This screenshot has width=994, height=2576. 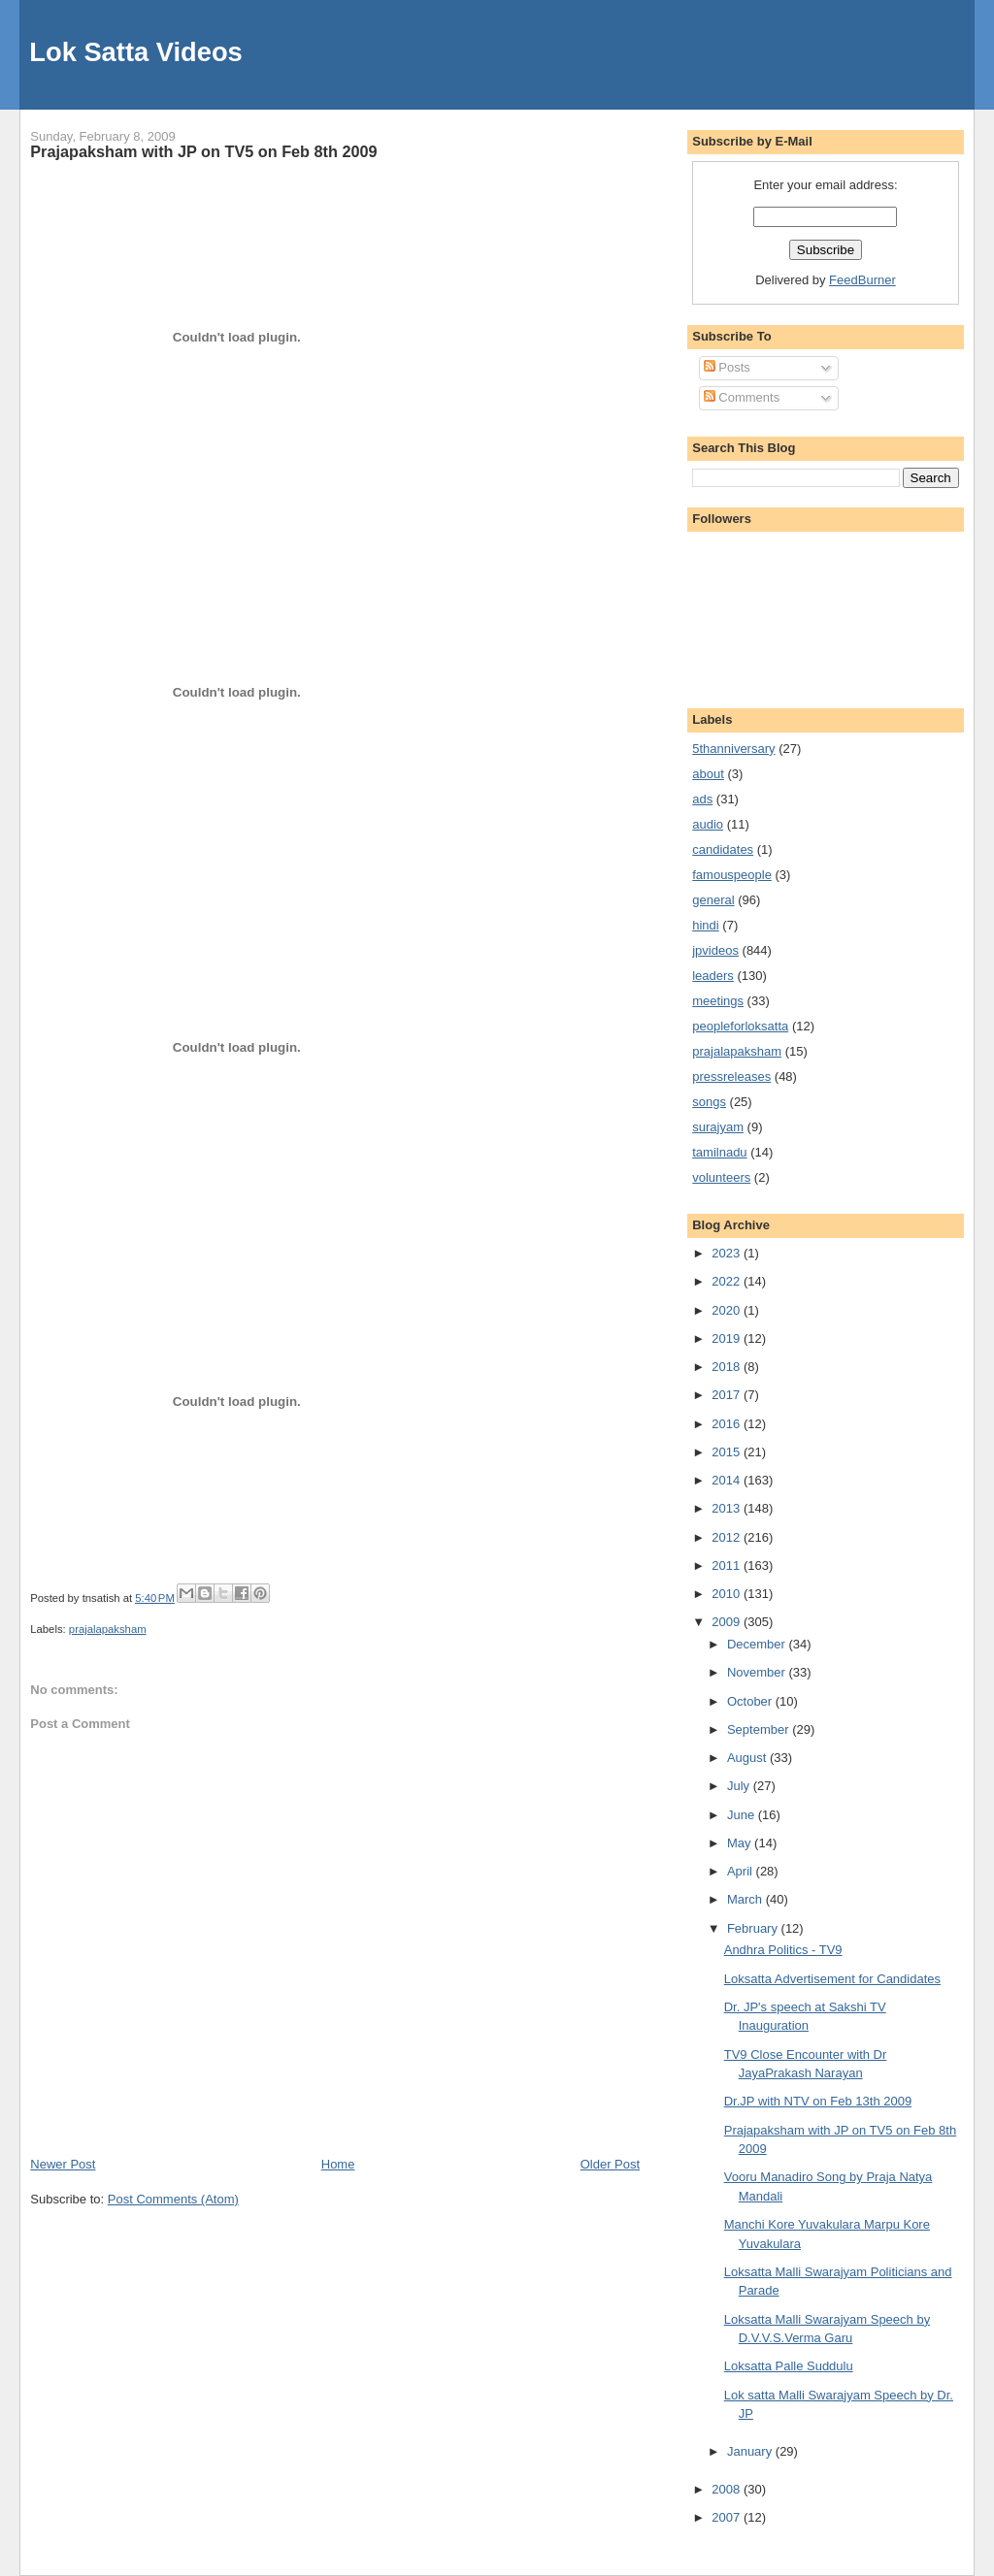 What do you see at coordinates (718, 1001) in the screenshot?
I see `meetings` at bounding box center [718, 1001].